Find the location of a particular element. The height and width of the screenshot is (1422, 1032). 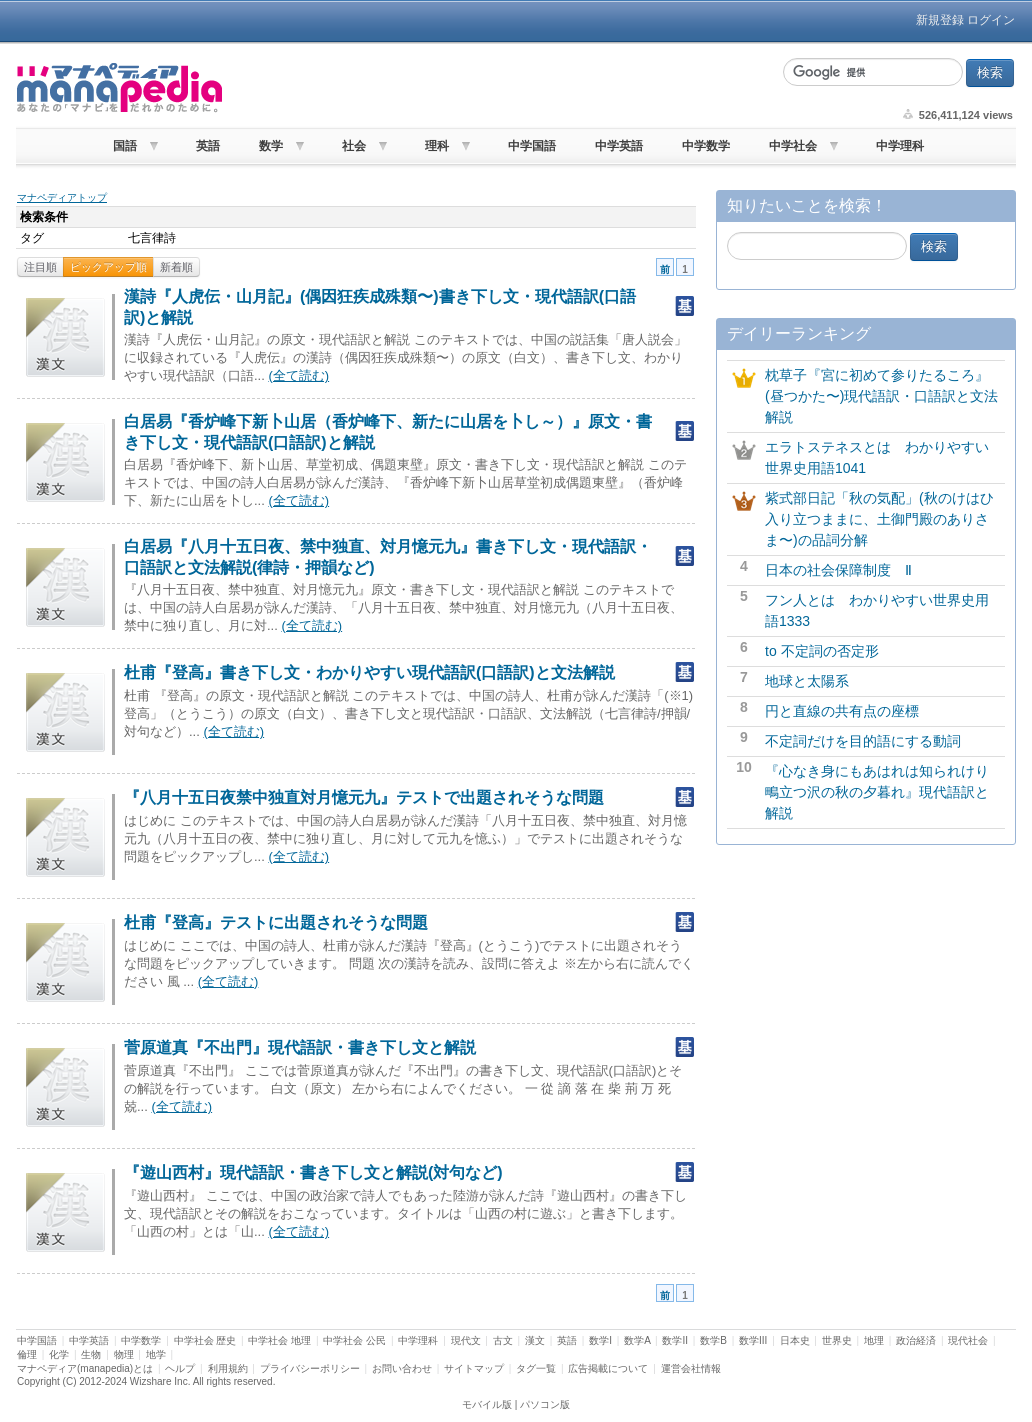

不定詞だけを目的語にする動詞 is located at coordinates (863, 741).